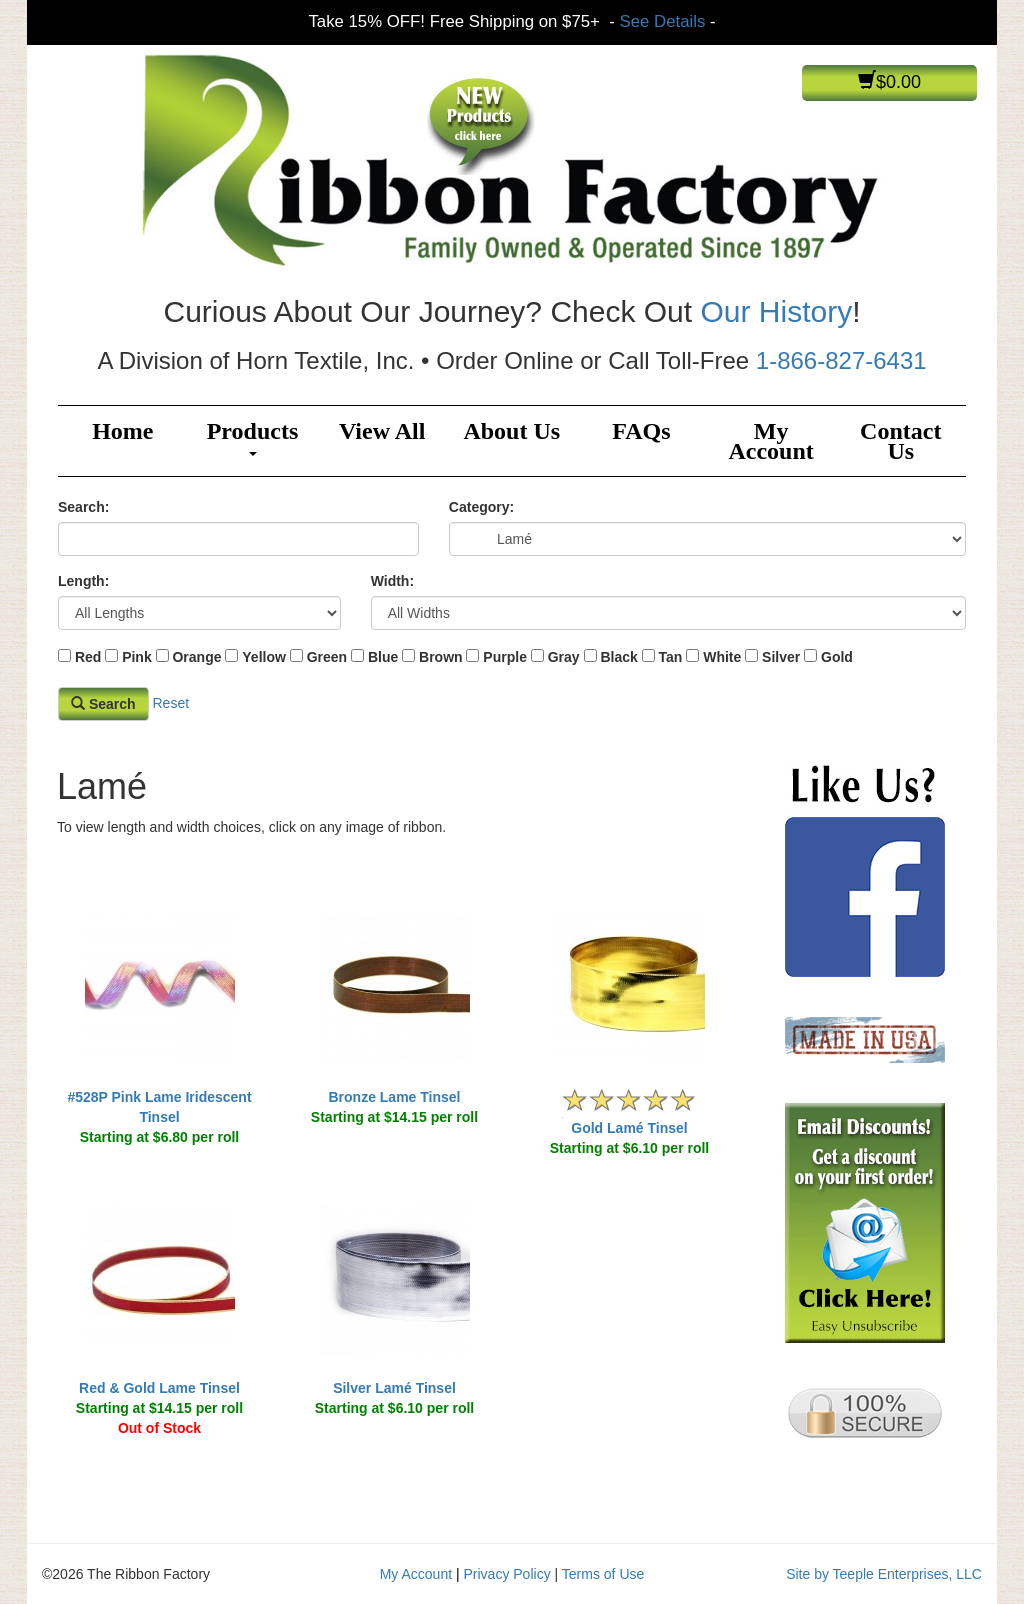 The height and width of the screenshot is (1604, 1024). I want to click on Red, so click(88, 657).